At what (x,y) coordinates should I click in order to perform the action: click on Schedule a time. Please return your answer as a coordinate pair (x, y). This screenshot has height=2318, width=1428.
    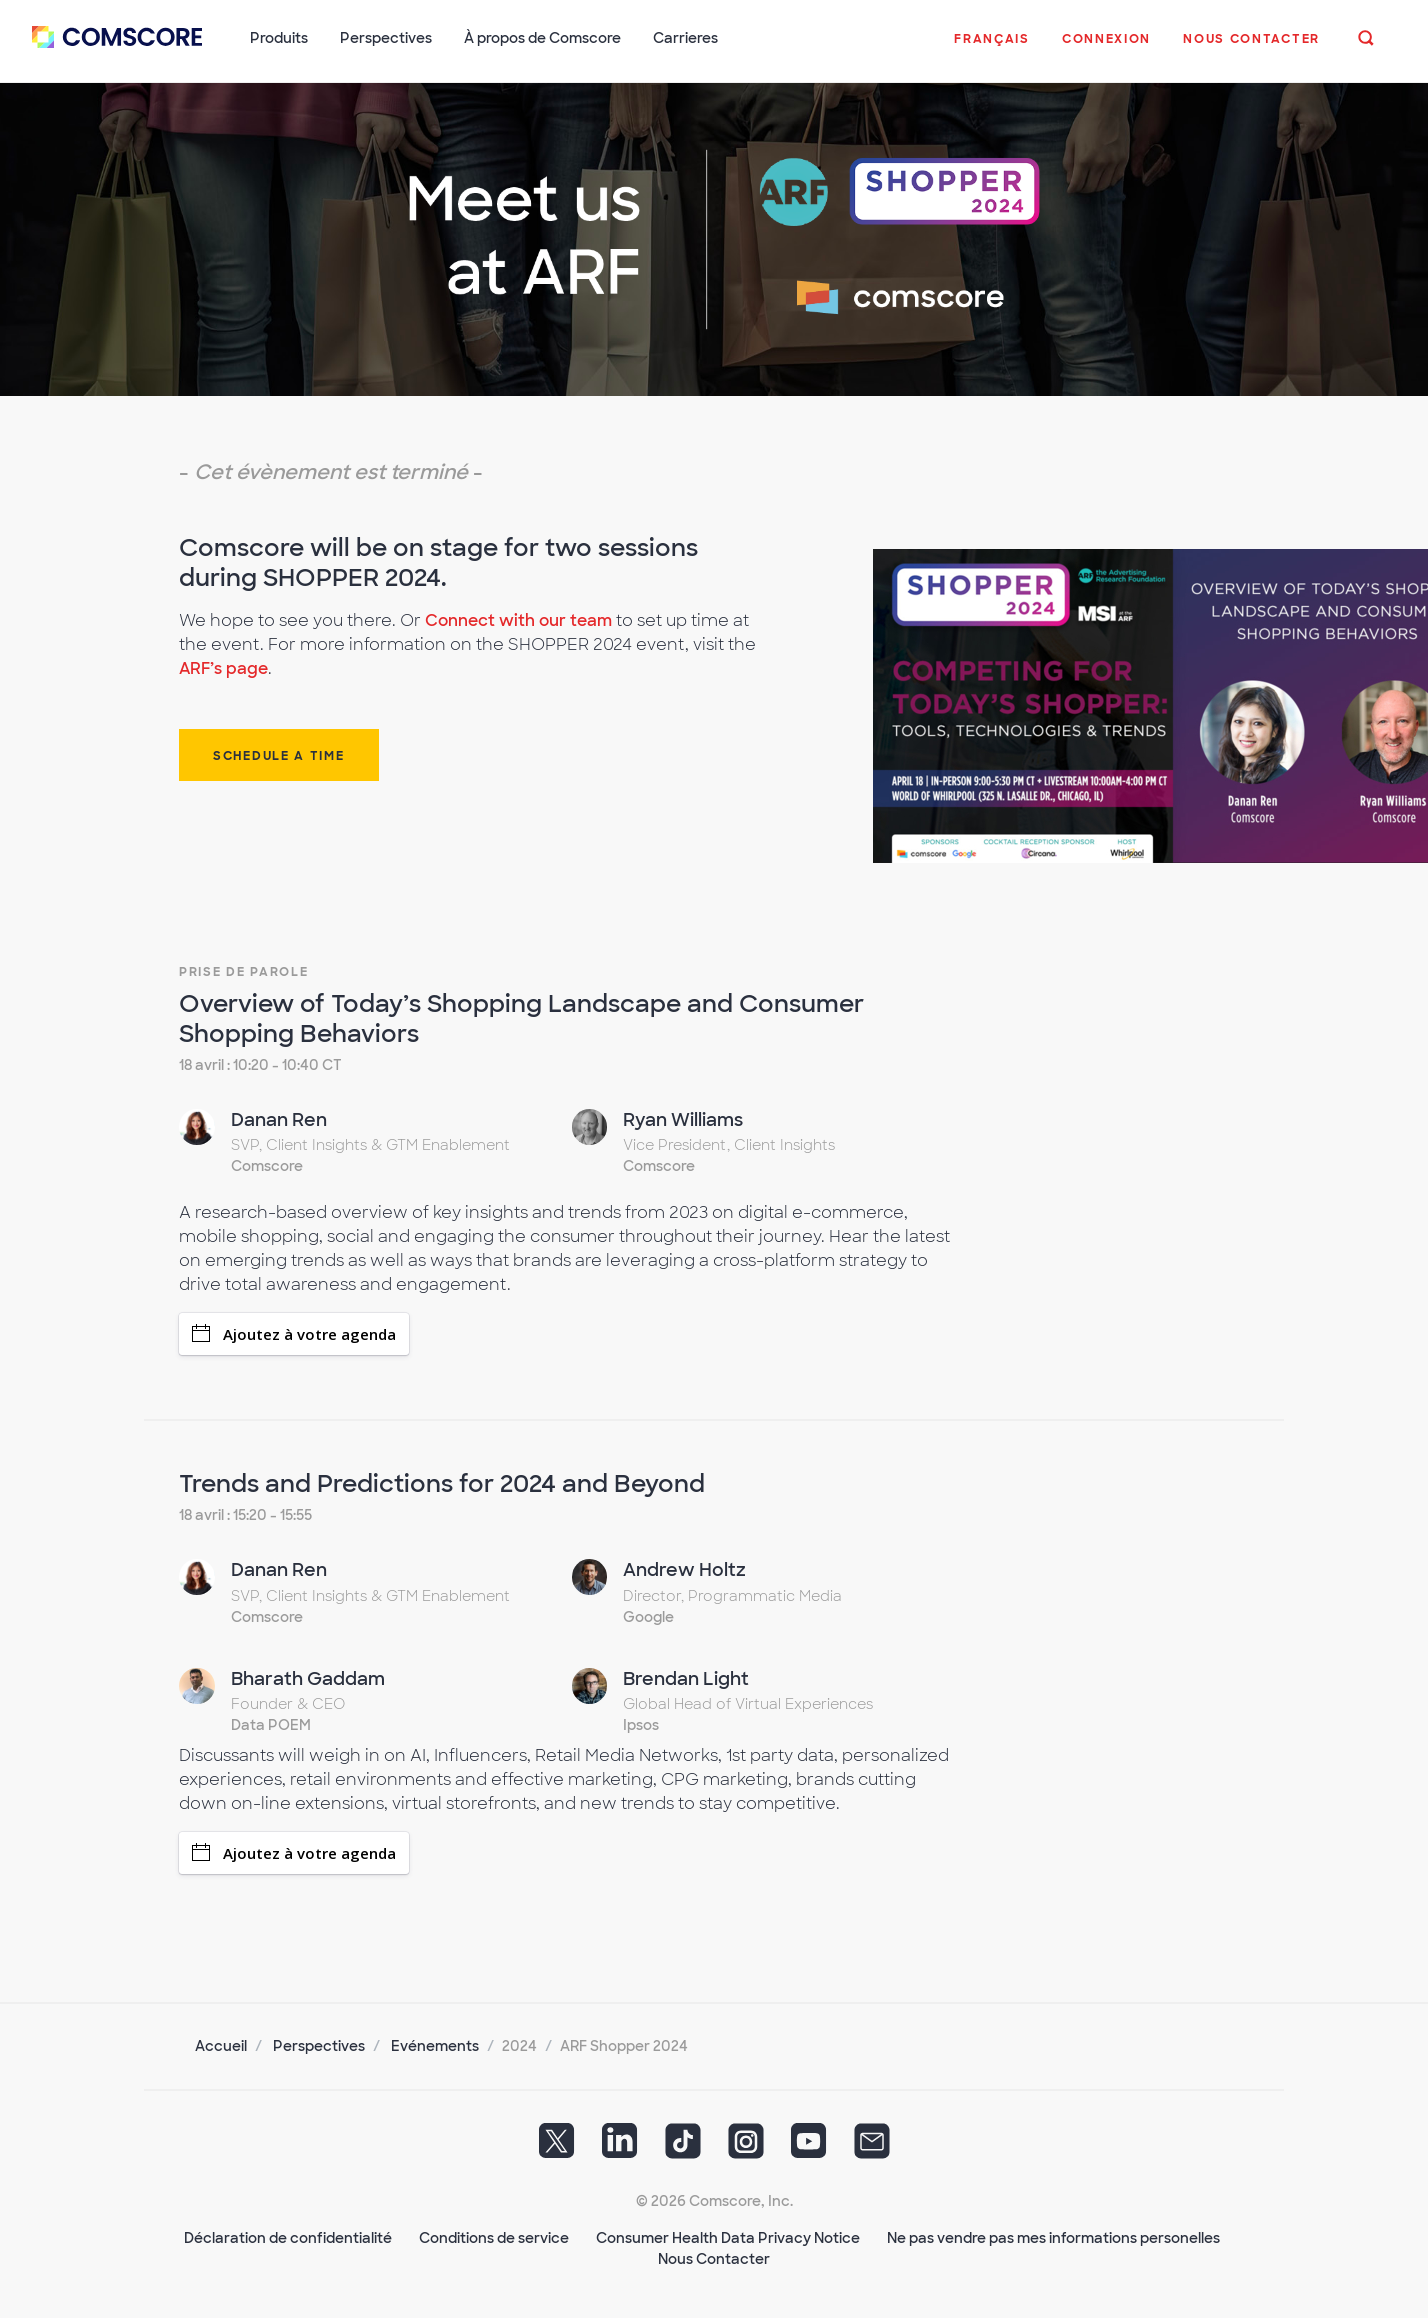
    Looking at the image, I should click on (279, 756).